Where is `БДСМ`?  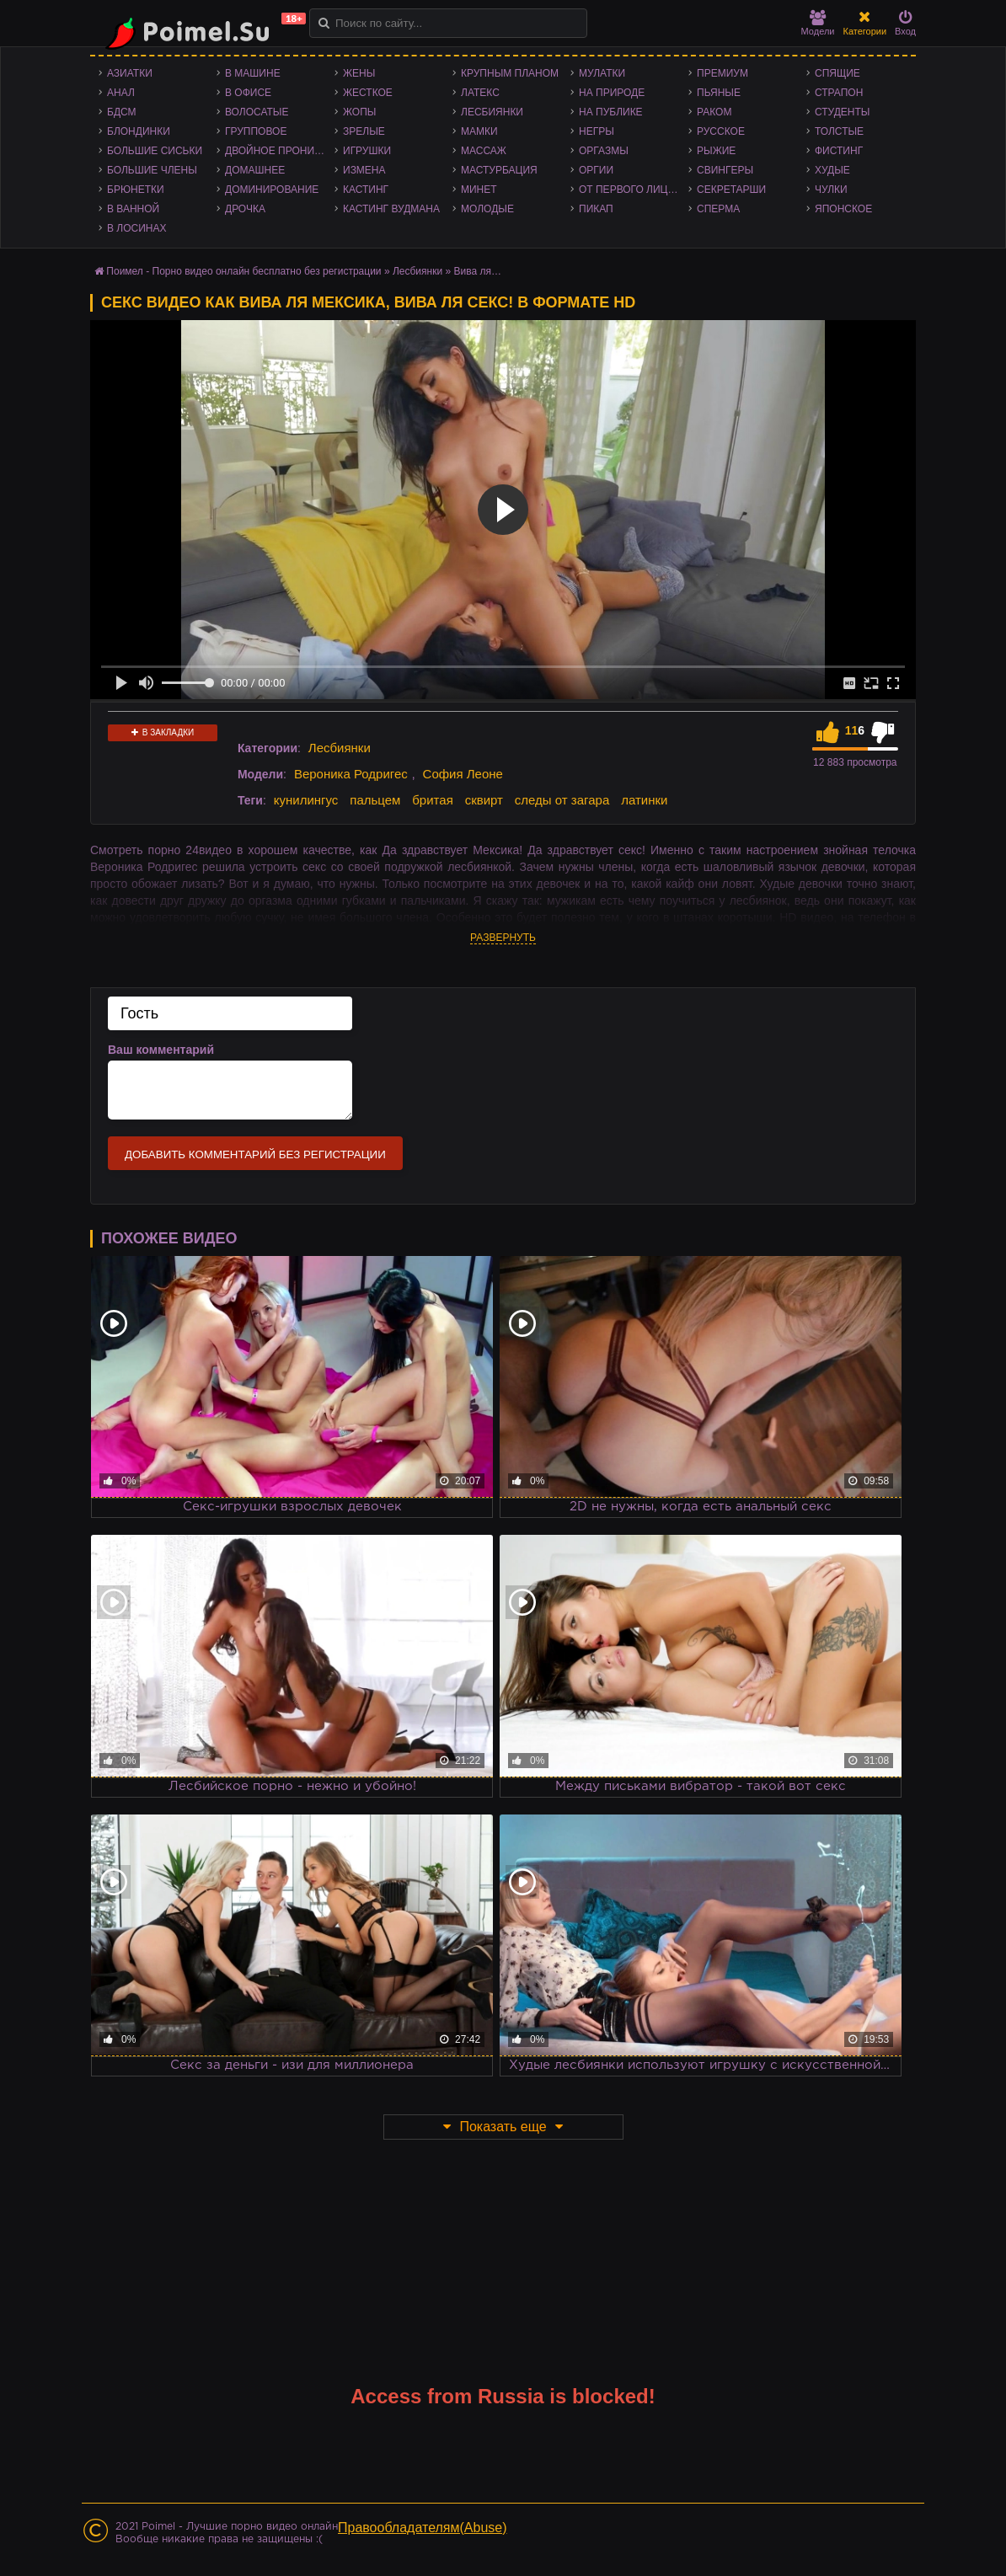 БДСМ is located at coordinates (121, 112).